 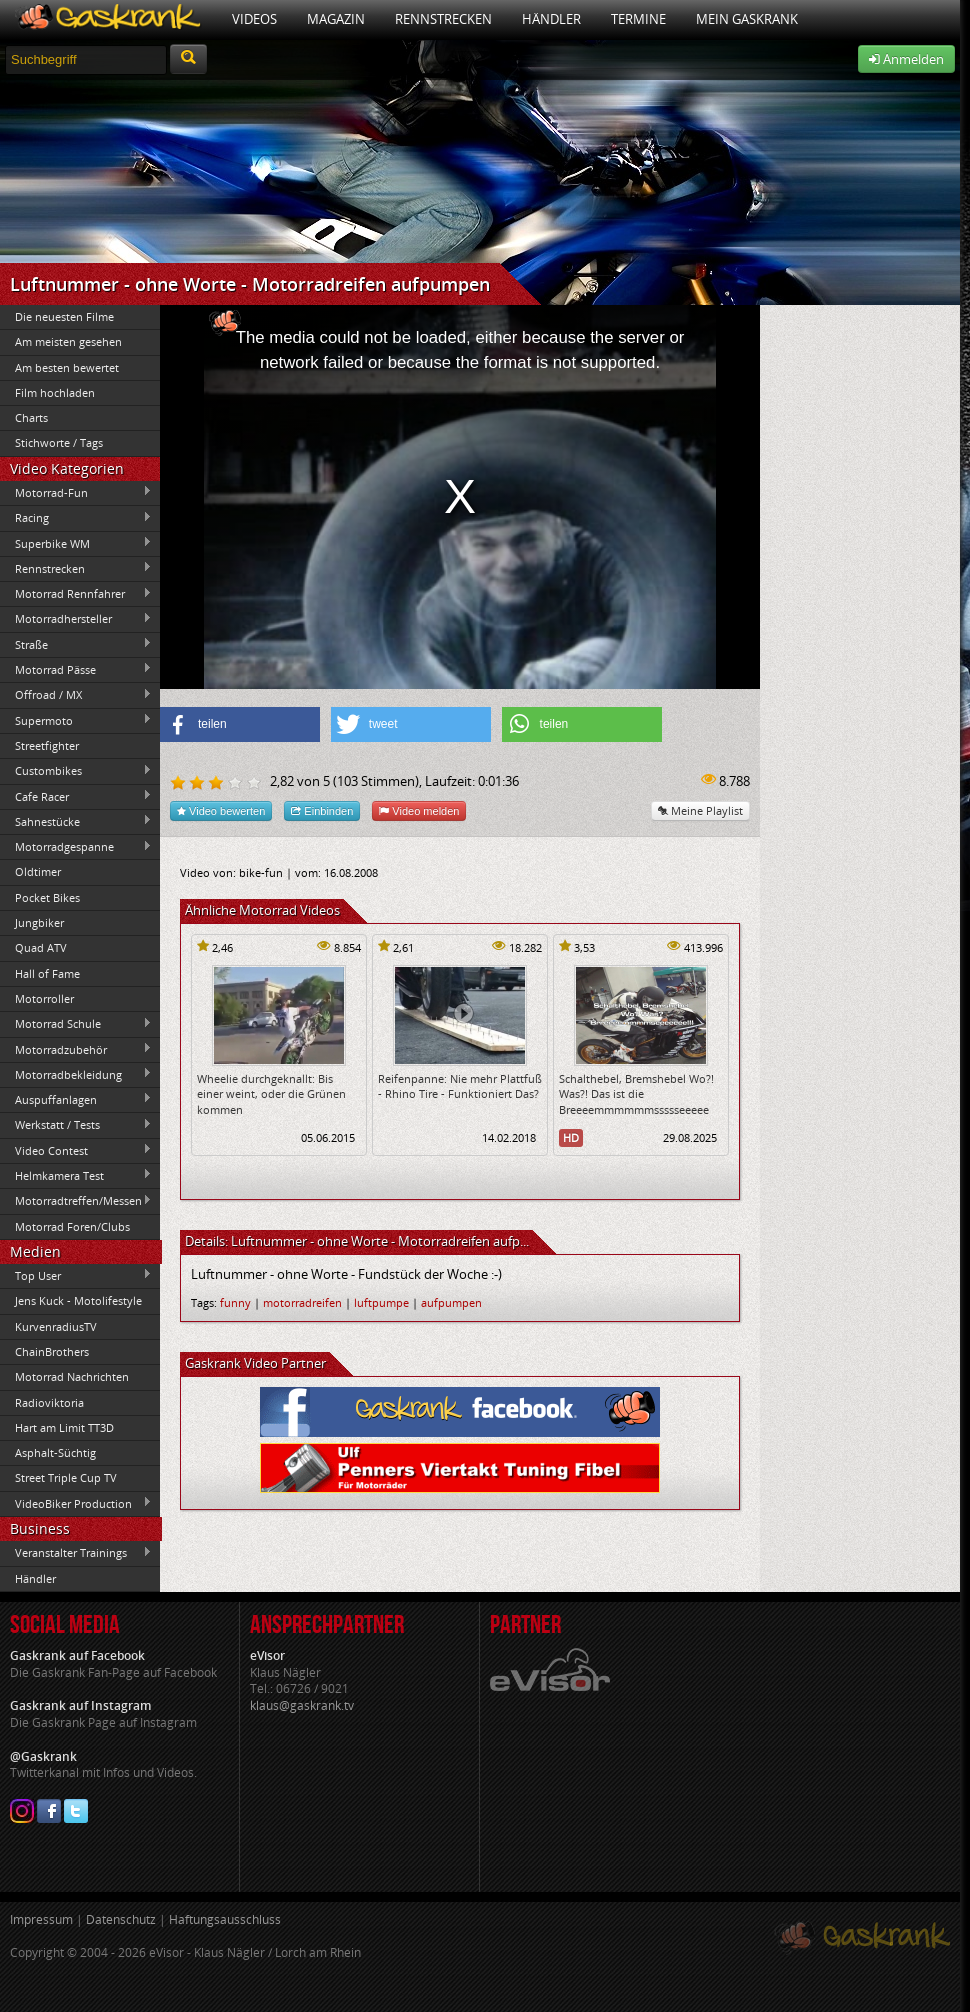 What do you see at coordinates (636, 1094) in the screenshot?
I see `Schalthebel, Bremshebel Wo?! Was?! Das ist die Breeeemmmmmmssssseeeee` at bounding box center [636, 1094].